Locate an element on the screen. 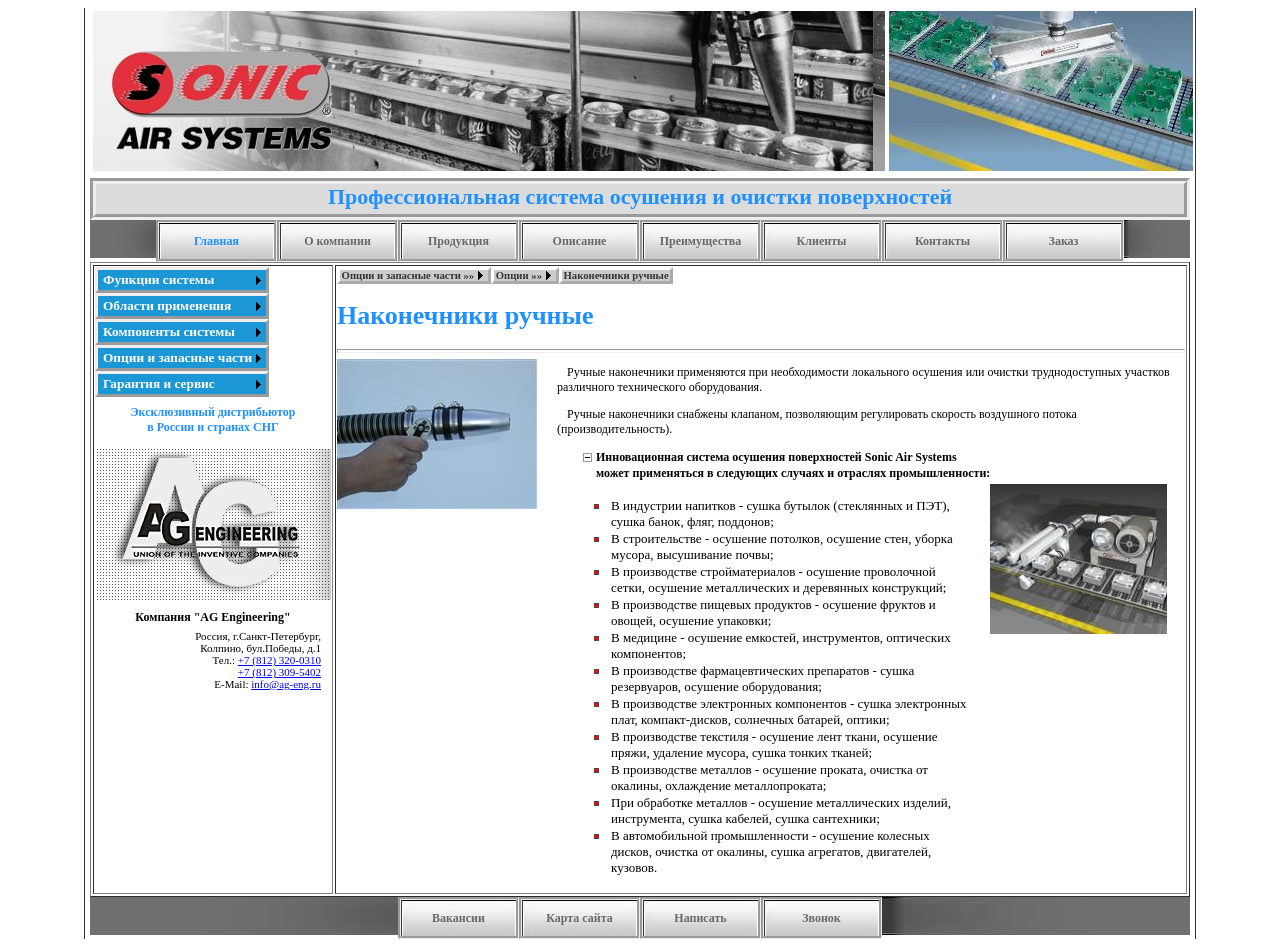 Image resolution: width=1280 pixels, height=947 pixels. Наконечники ручные is located at coordinates (616, 275).